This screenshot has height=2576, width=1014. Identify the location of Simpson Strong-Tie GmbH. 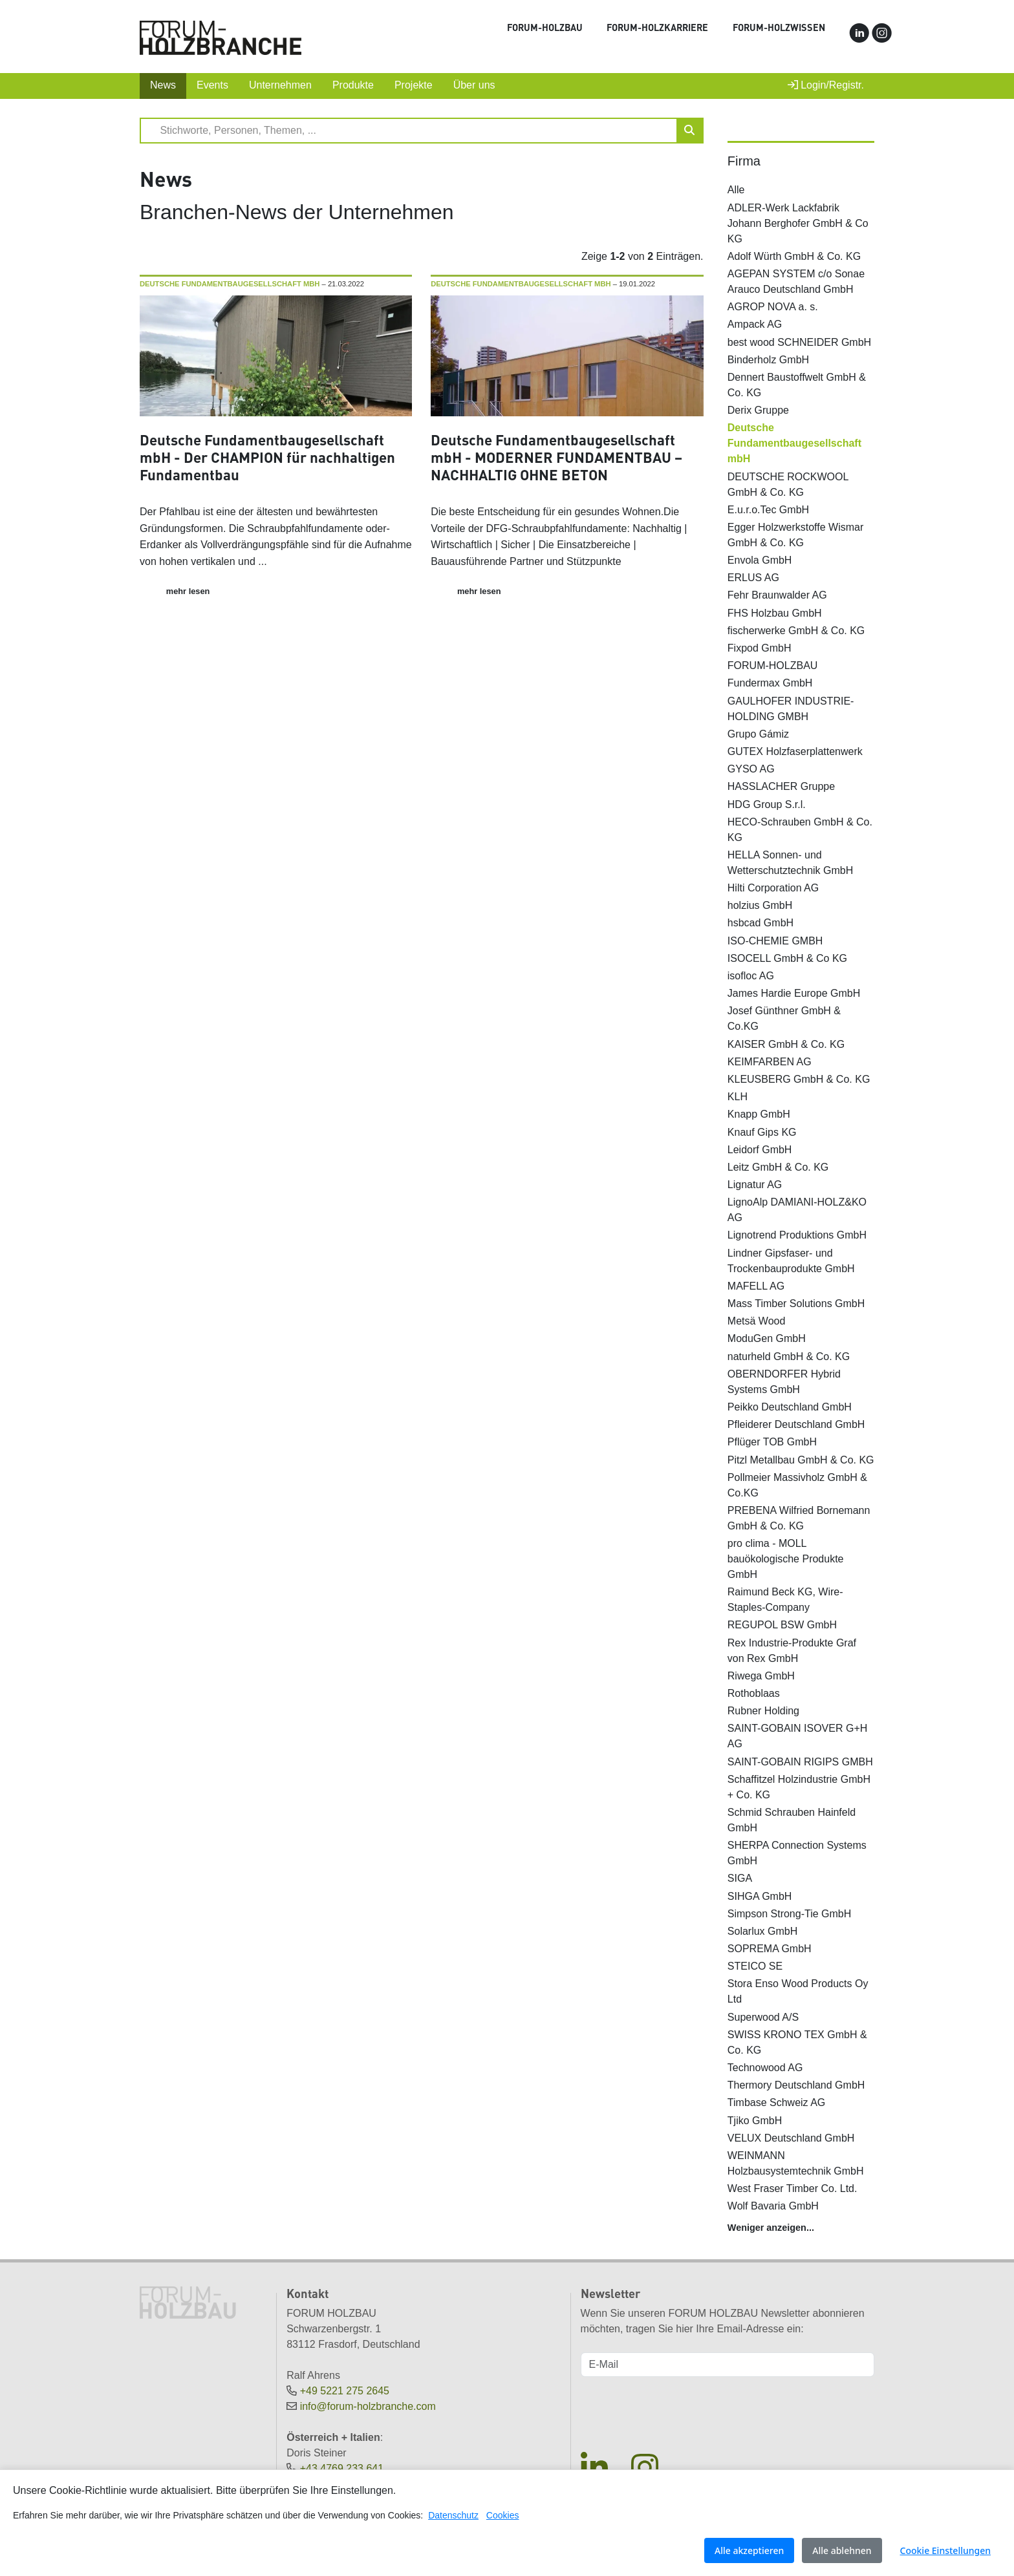
(789, 1913).